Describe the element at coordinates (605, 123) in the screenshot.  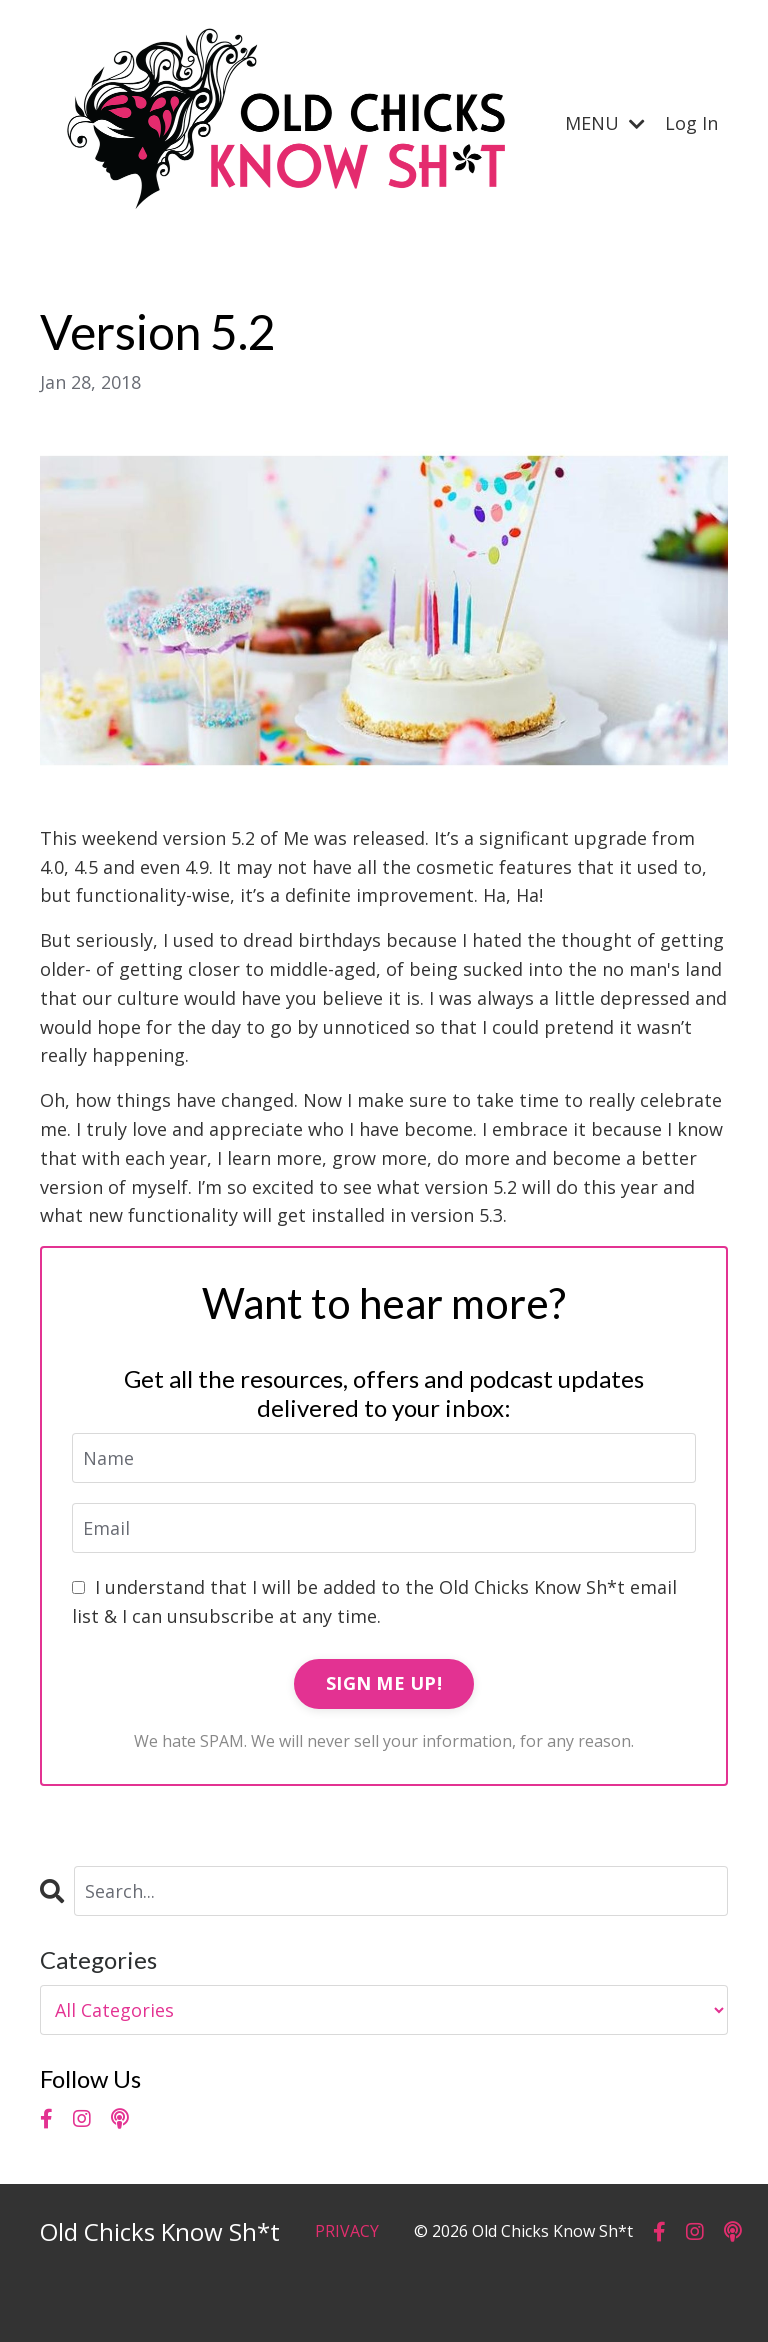
I see `MENU` at that location.